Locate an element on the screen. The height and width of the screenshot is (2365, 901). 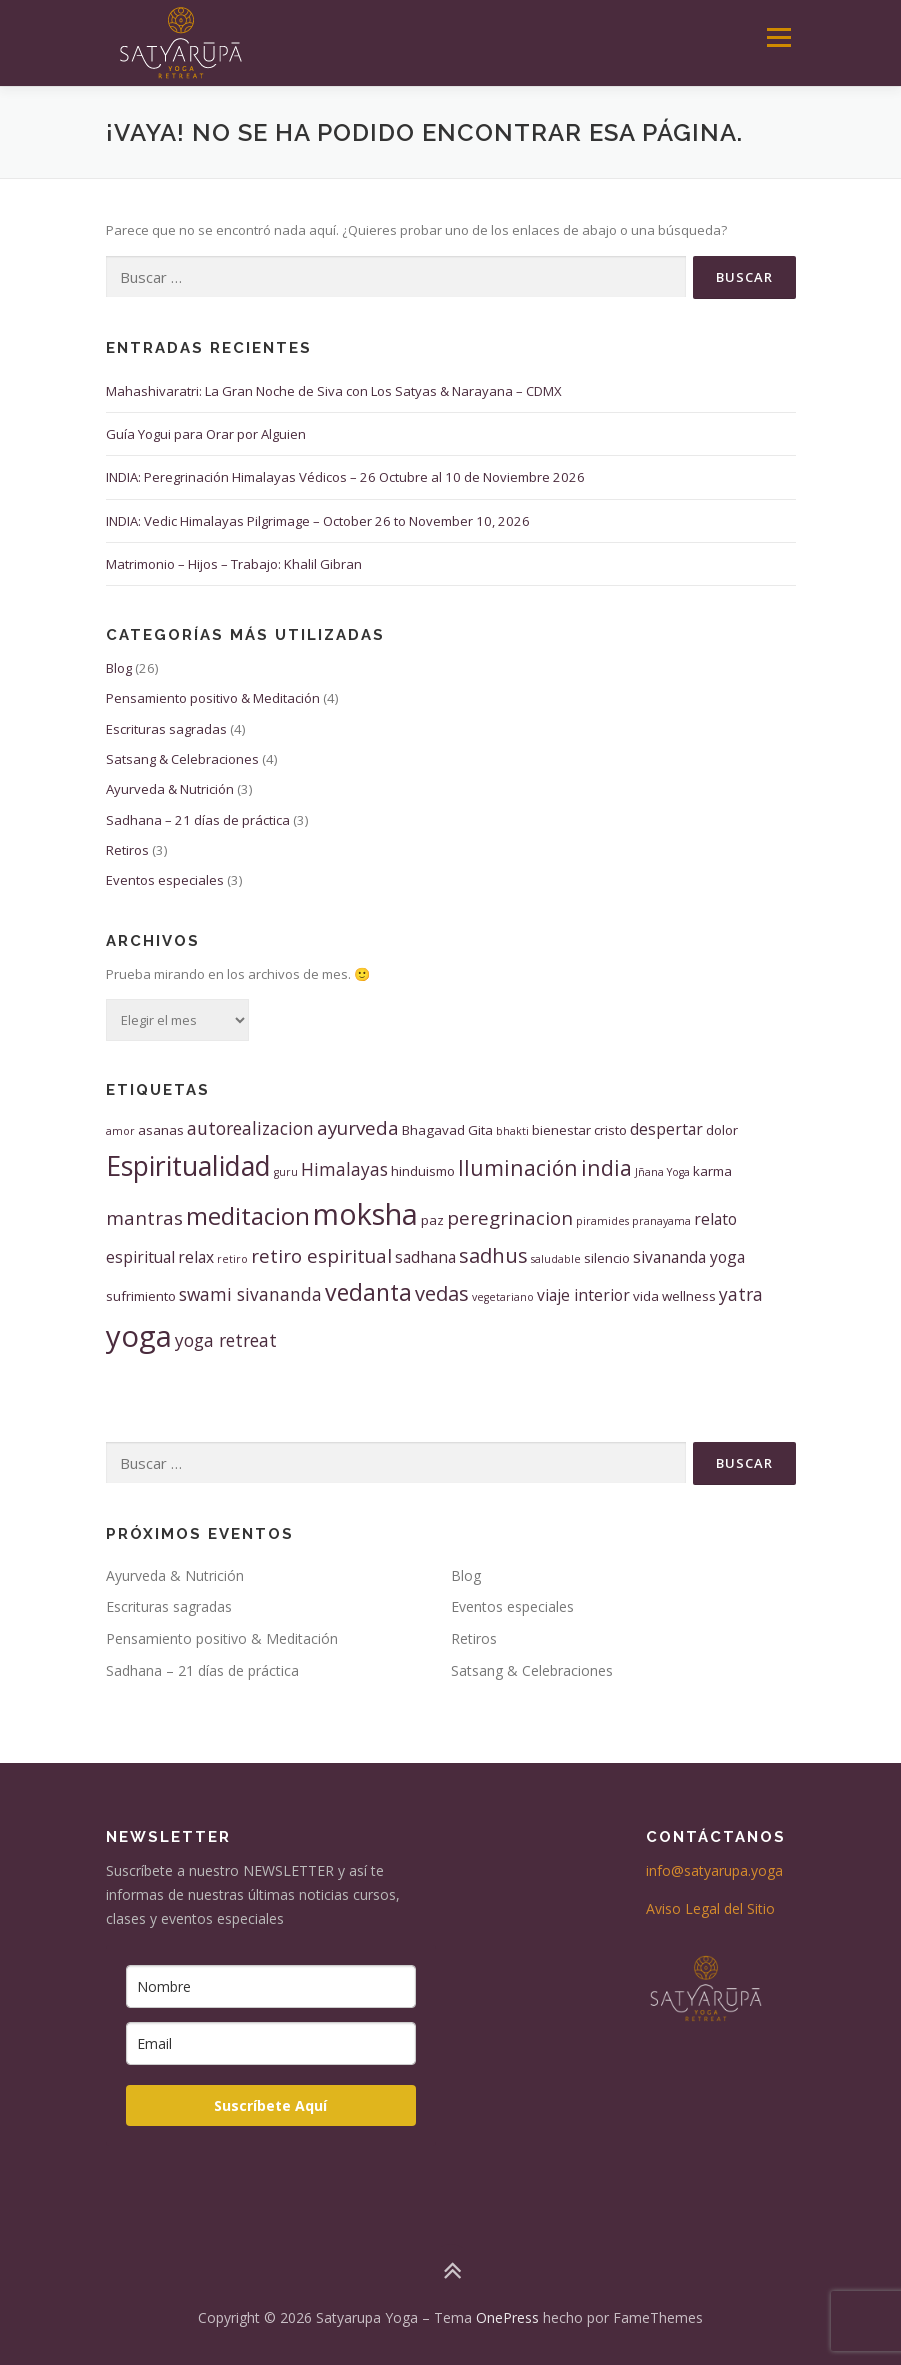
yatra [yatra (5 elementos)] is located at coordinates (741, 1294).